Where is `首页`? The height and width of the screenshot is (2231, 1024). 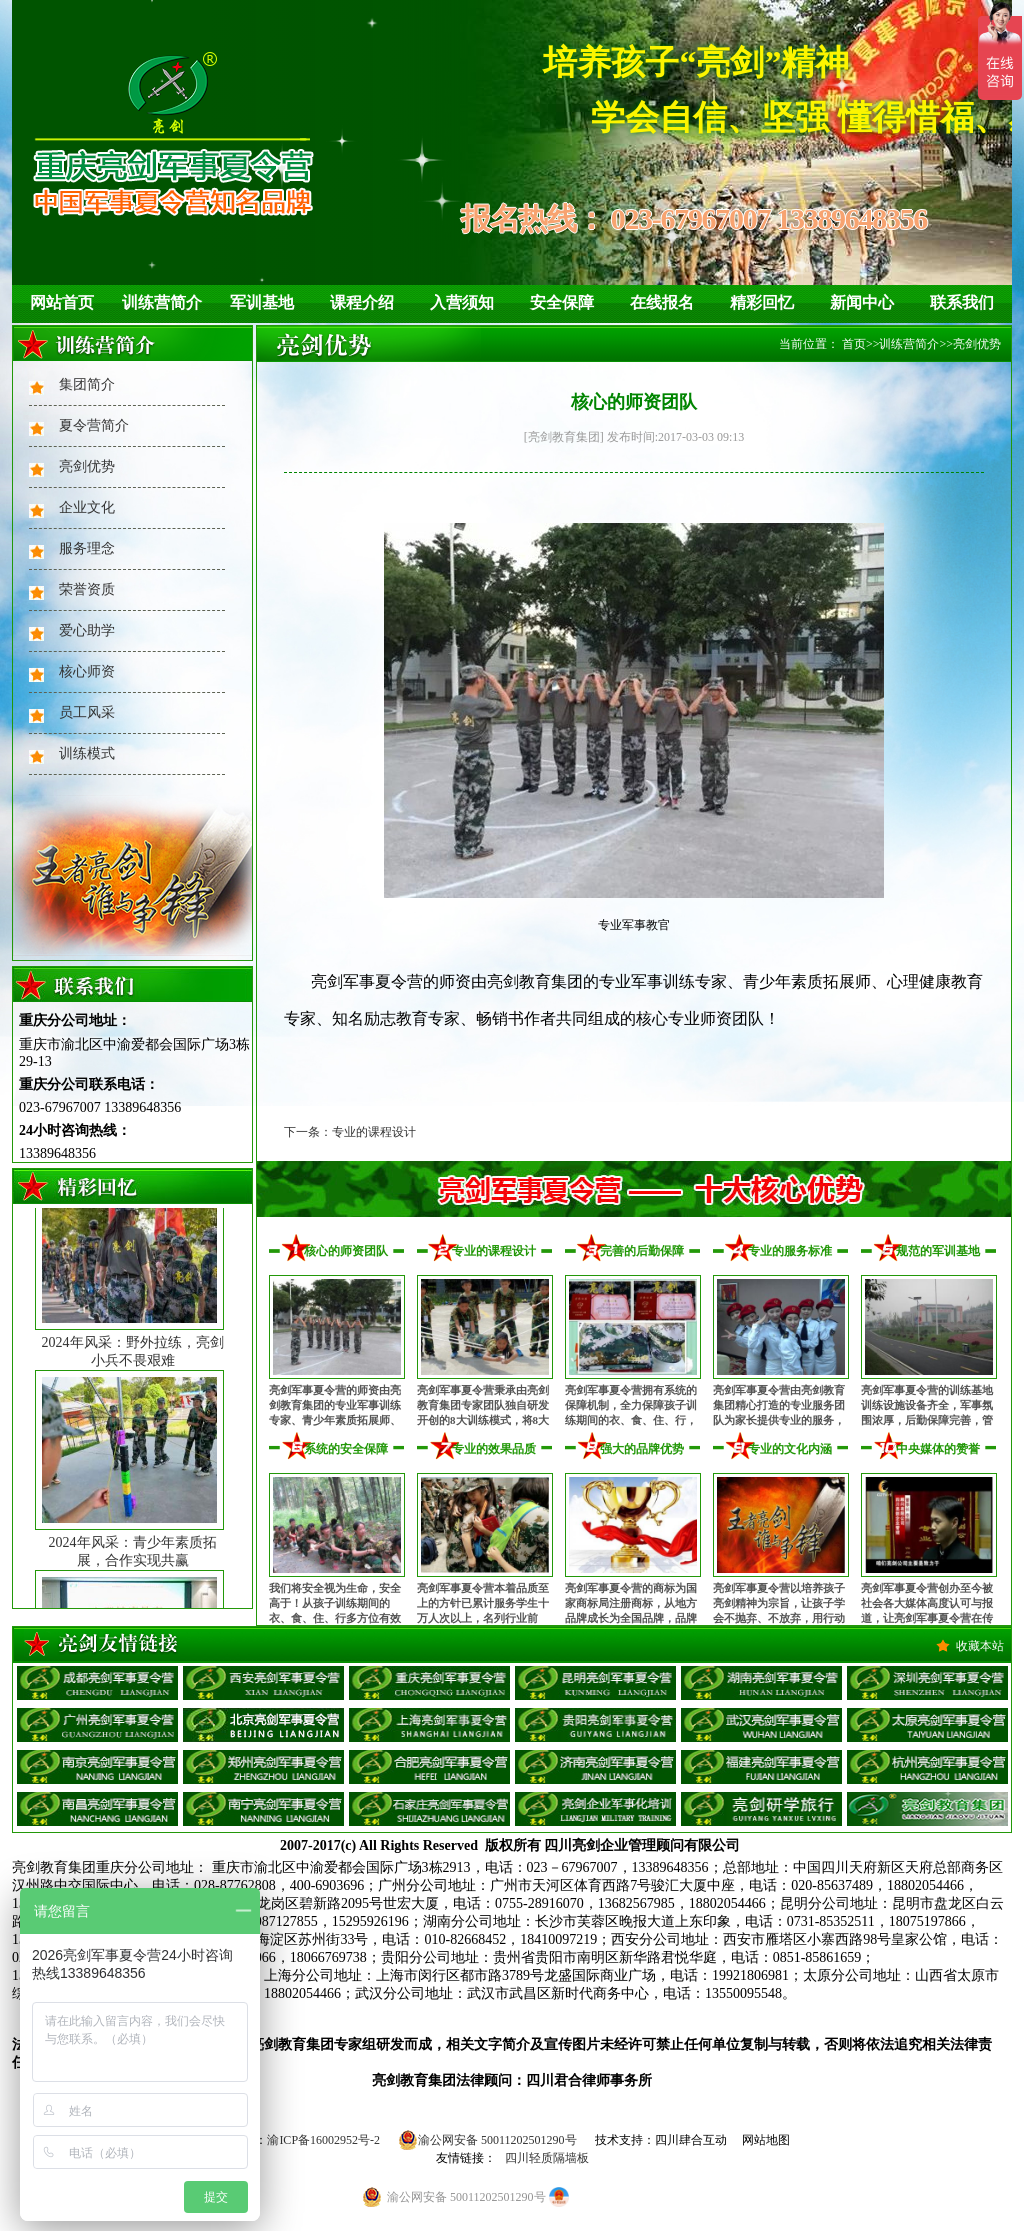 首页 is located at coordinates (854, 344).